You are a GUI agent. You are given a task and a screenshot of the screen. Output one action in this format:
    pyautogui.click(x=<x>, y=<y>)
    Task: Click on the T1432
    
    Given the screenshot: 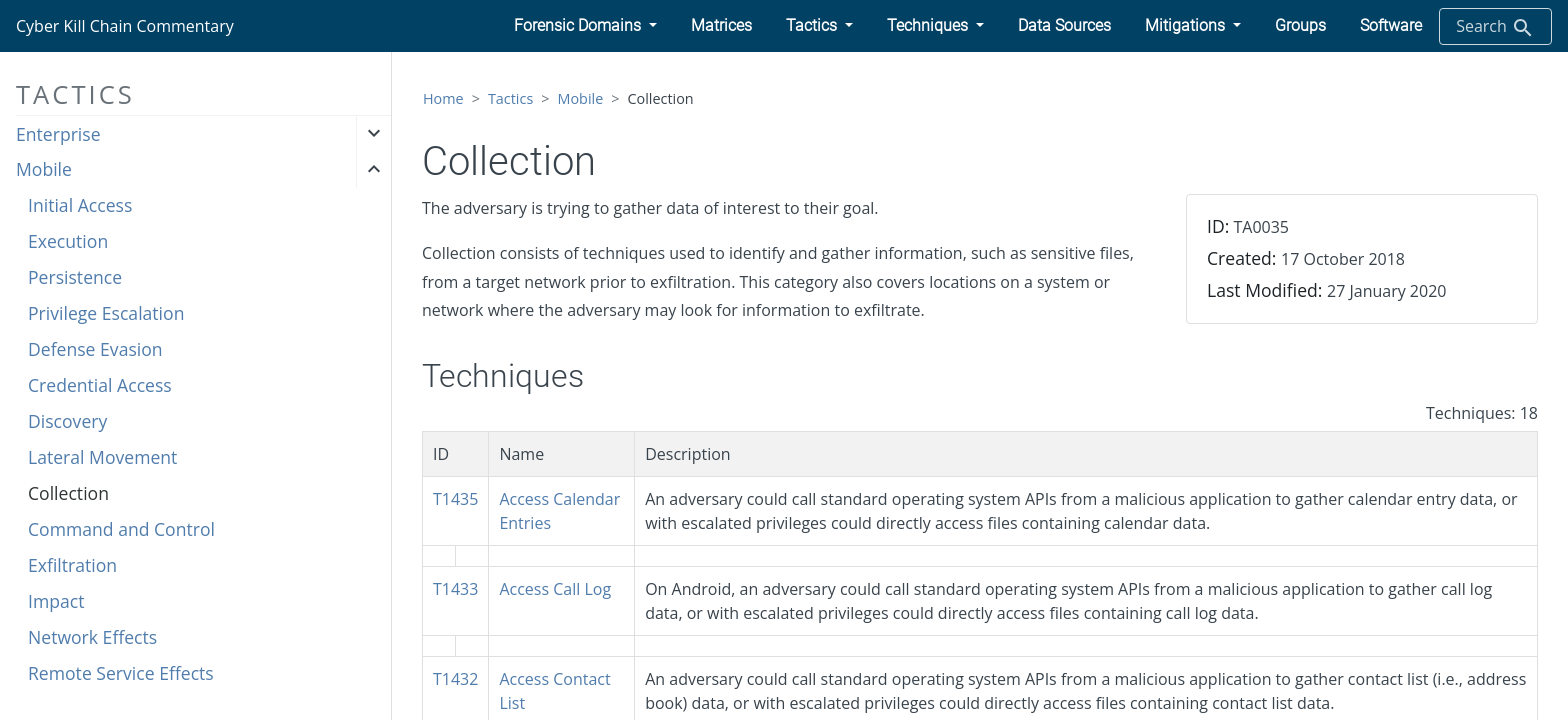 What is the action you would take?
    pyautogui.click(x=455, y=679)
    